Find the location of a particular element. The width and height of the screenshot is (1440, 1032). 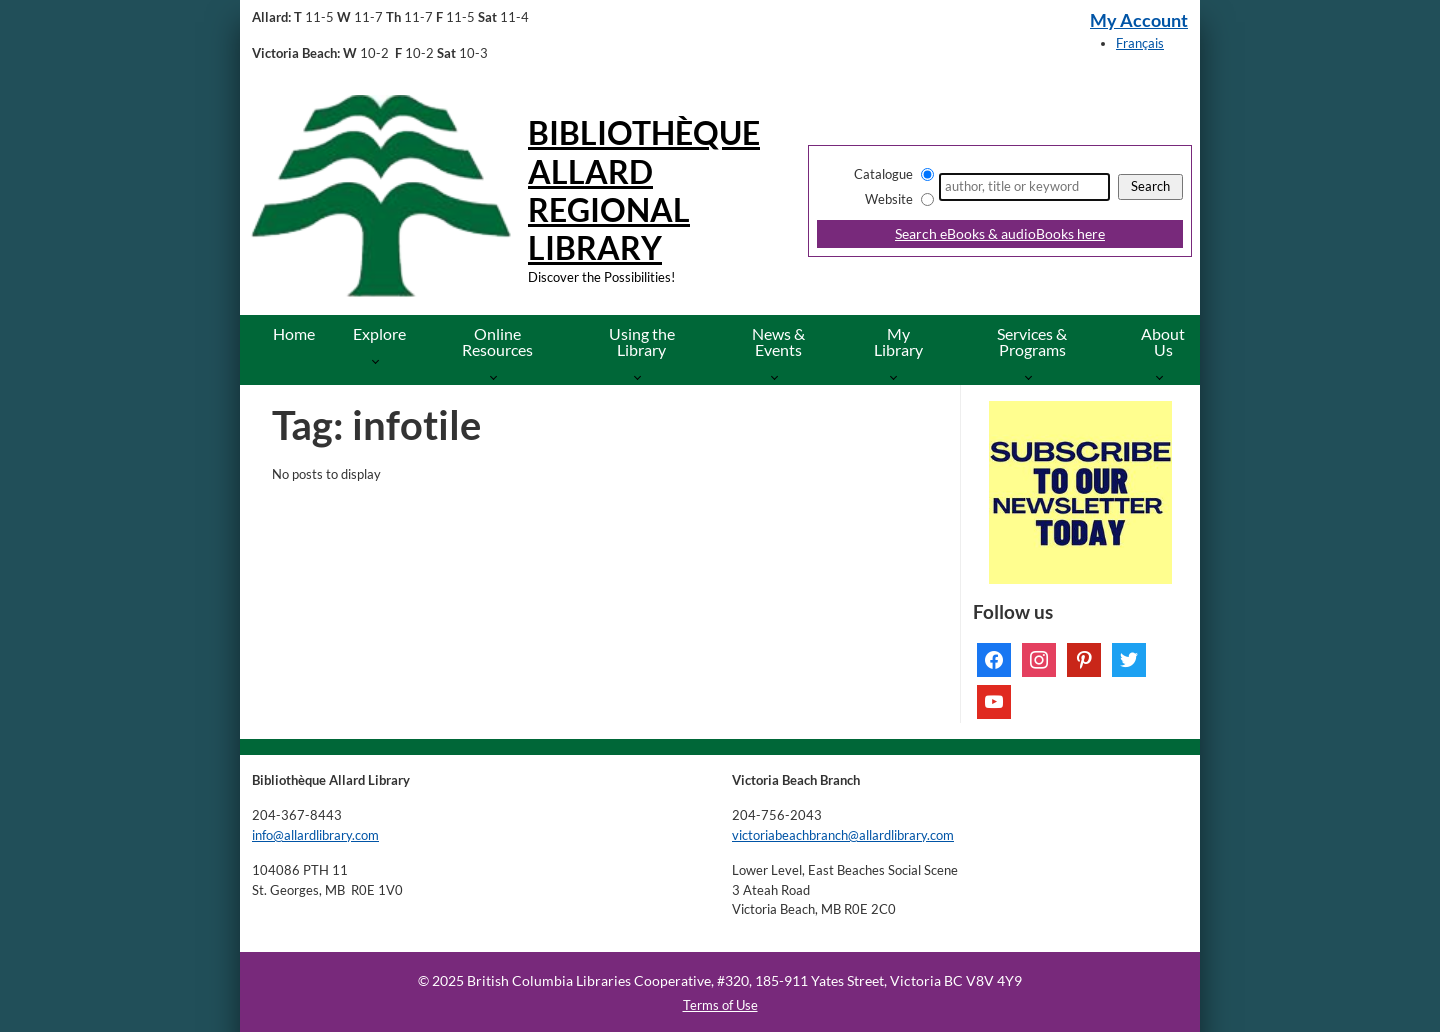

Using the Library is located at coordinates (642, 341).